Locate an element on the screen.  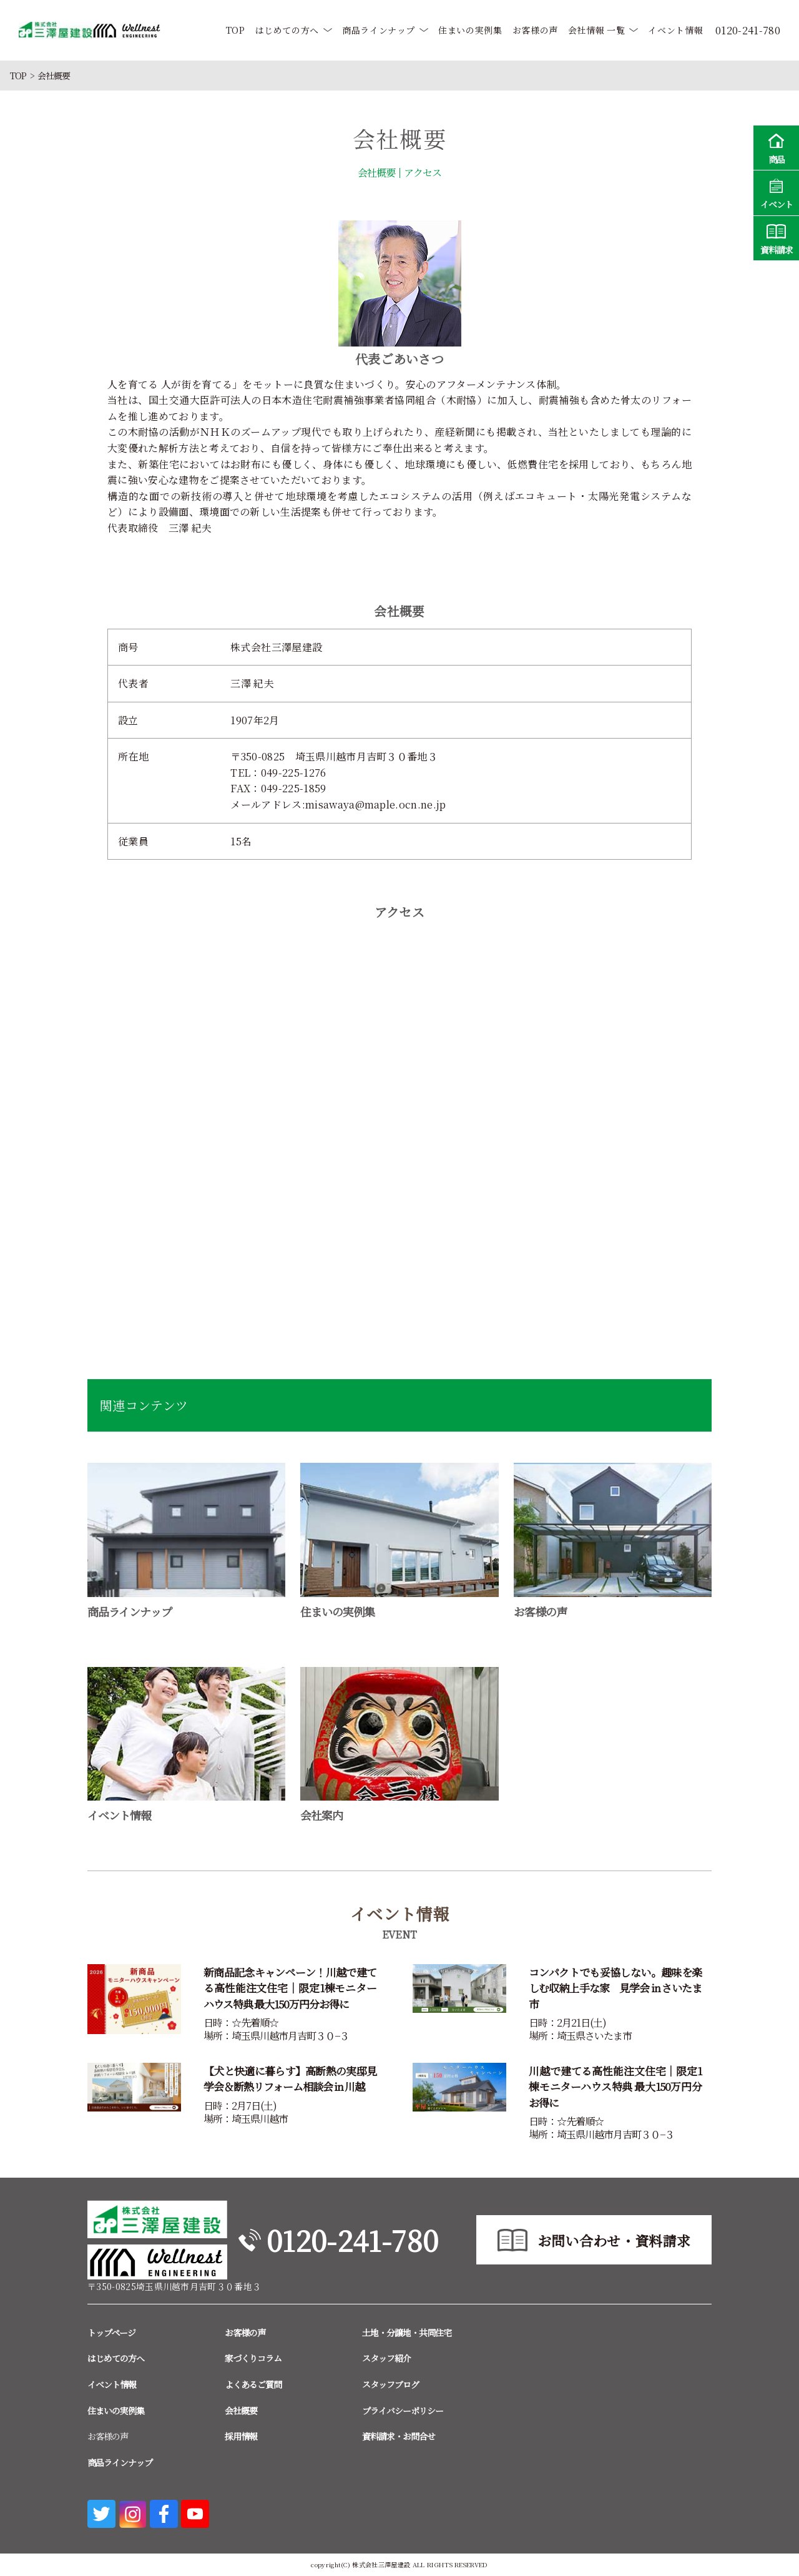
アクセス is located at coordinates (422, 172).